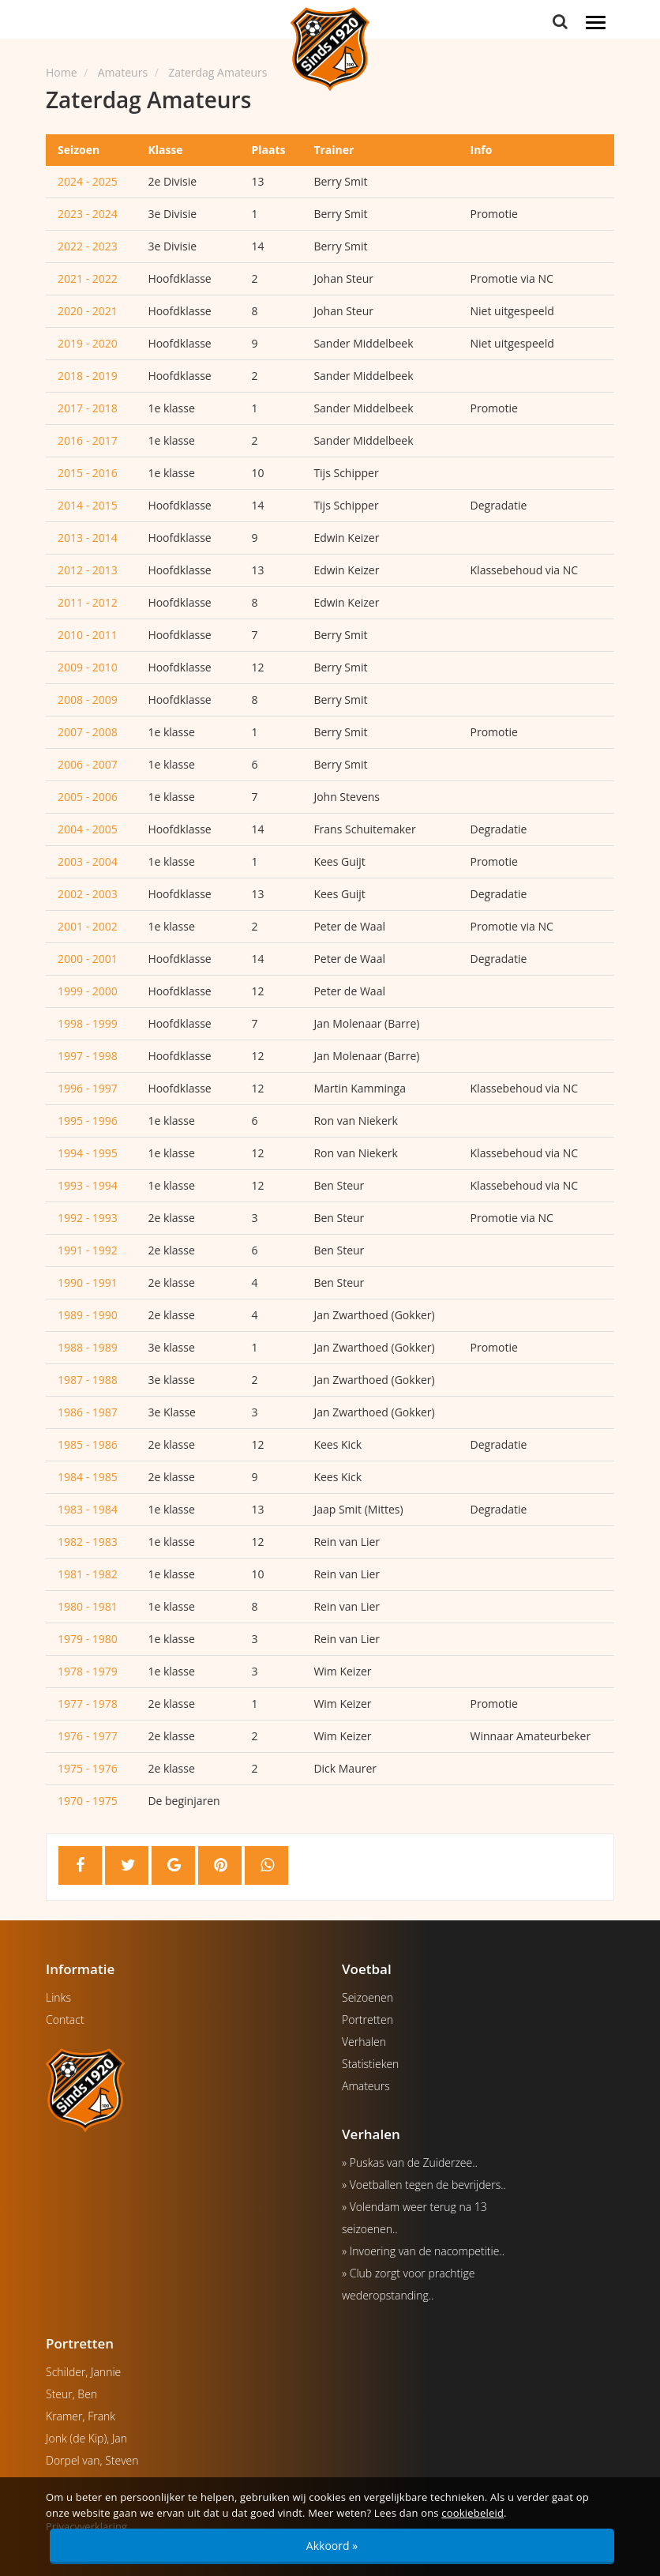 This screenshot has height=2576, width=660. Describe the element at coordinates (364, 2041) in the screenshot. I see `Verhalen` at that location.